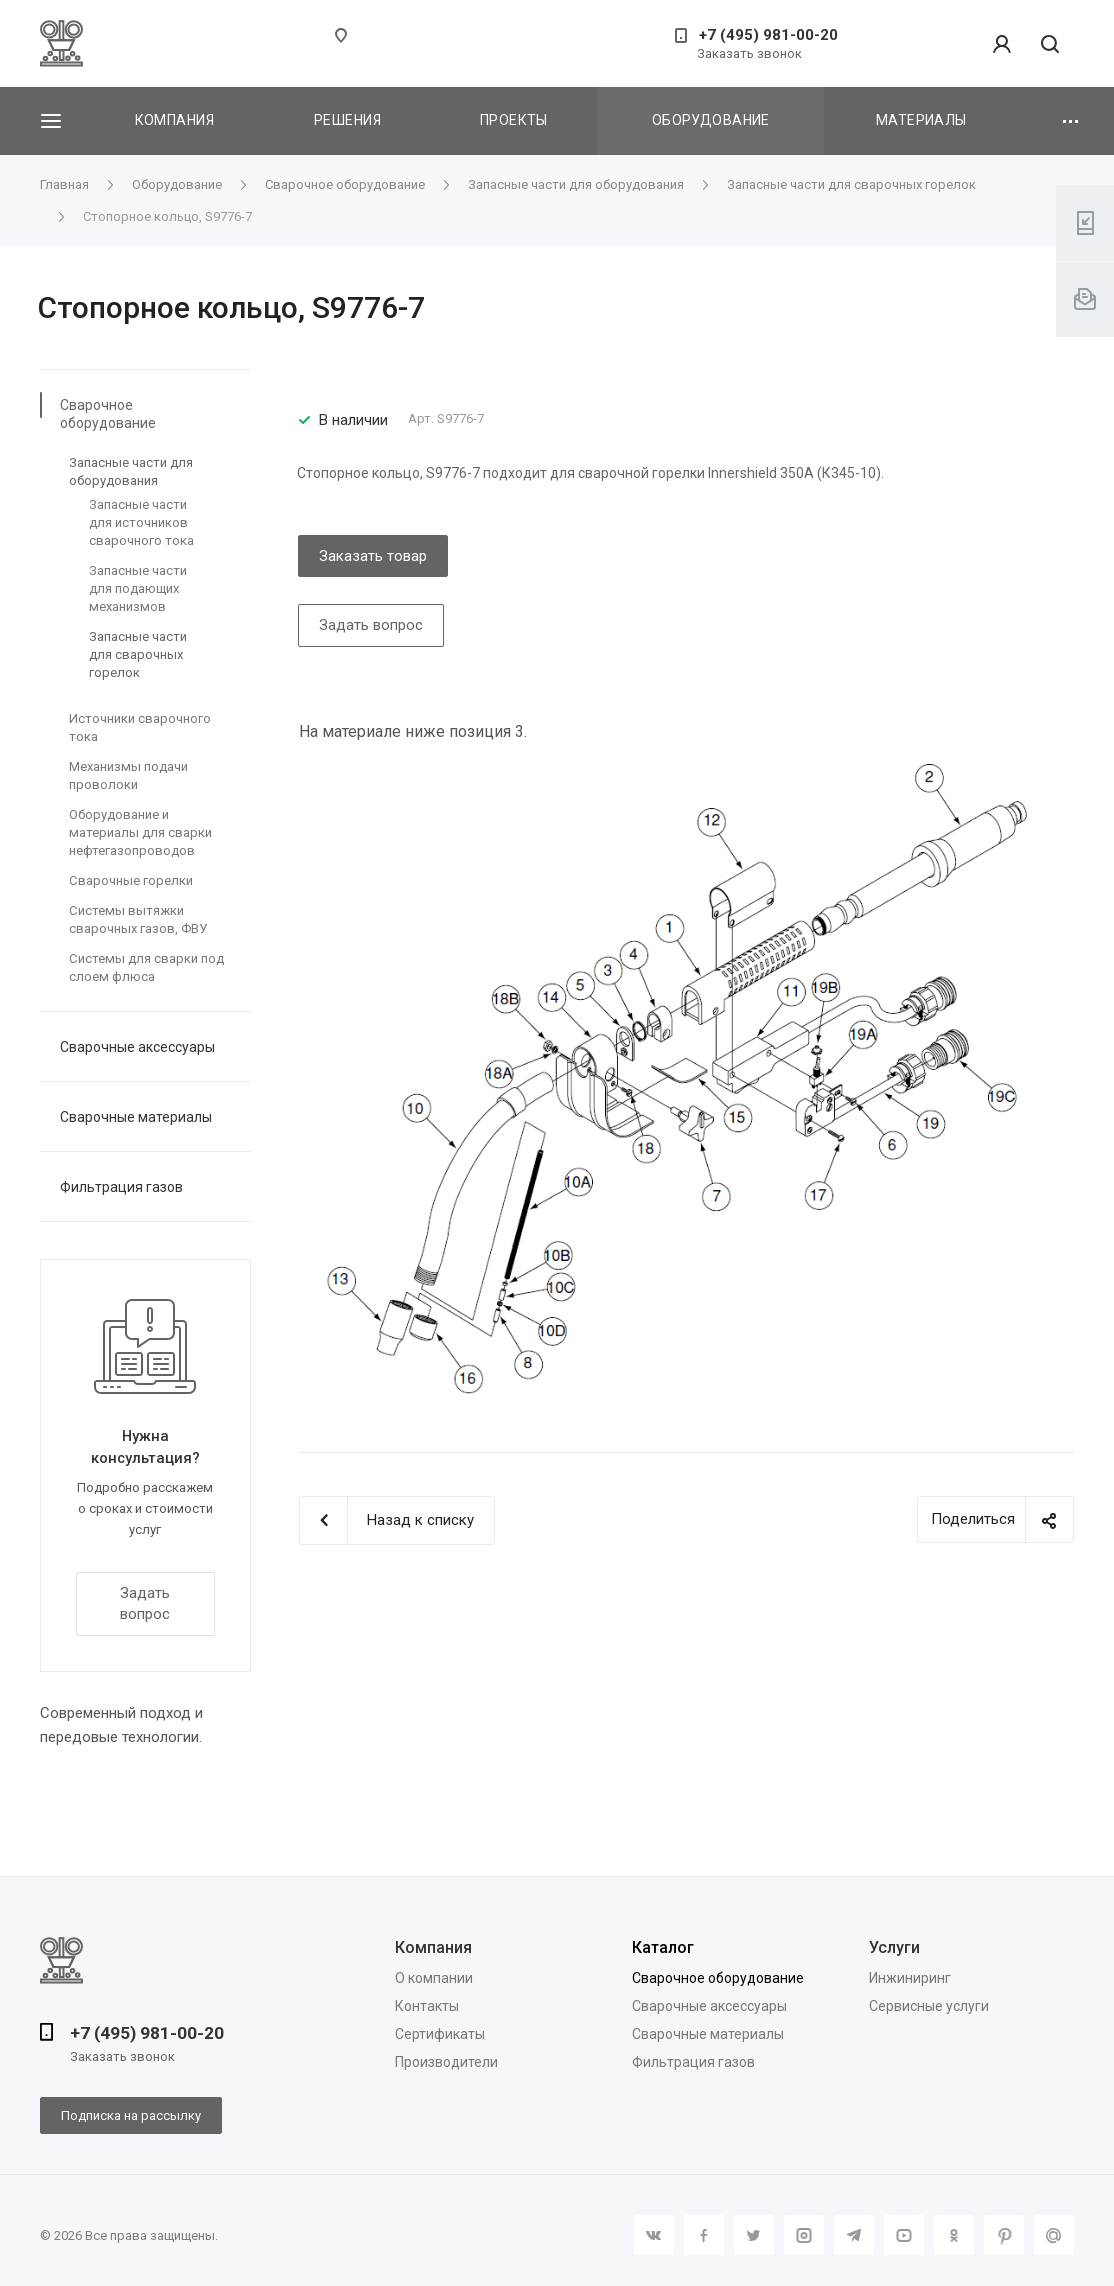  I want to click on Компания, so click(174, 120).